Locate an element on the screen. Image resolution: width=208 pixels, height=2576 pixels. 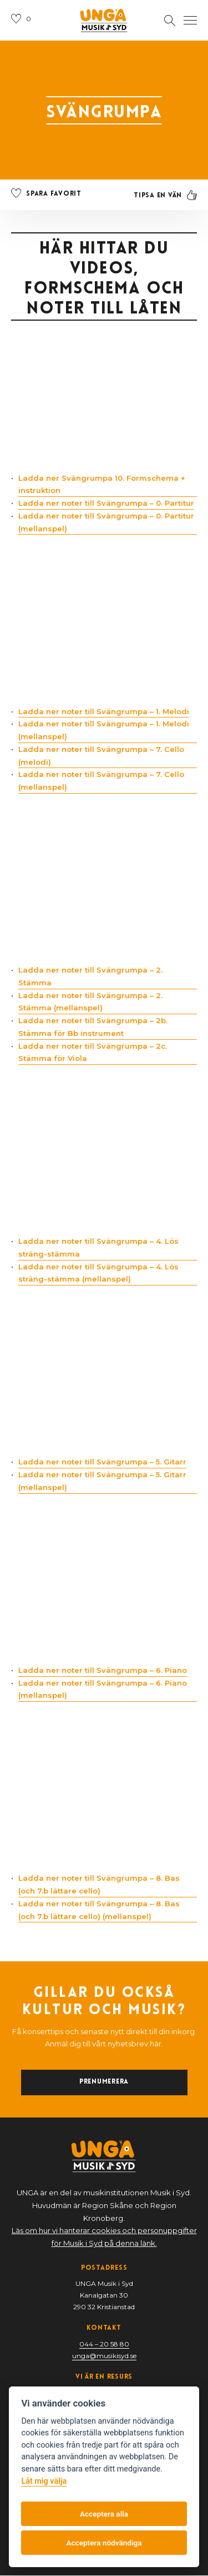
Acceptera alla is located at coordinates (104, 2513).